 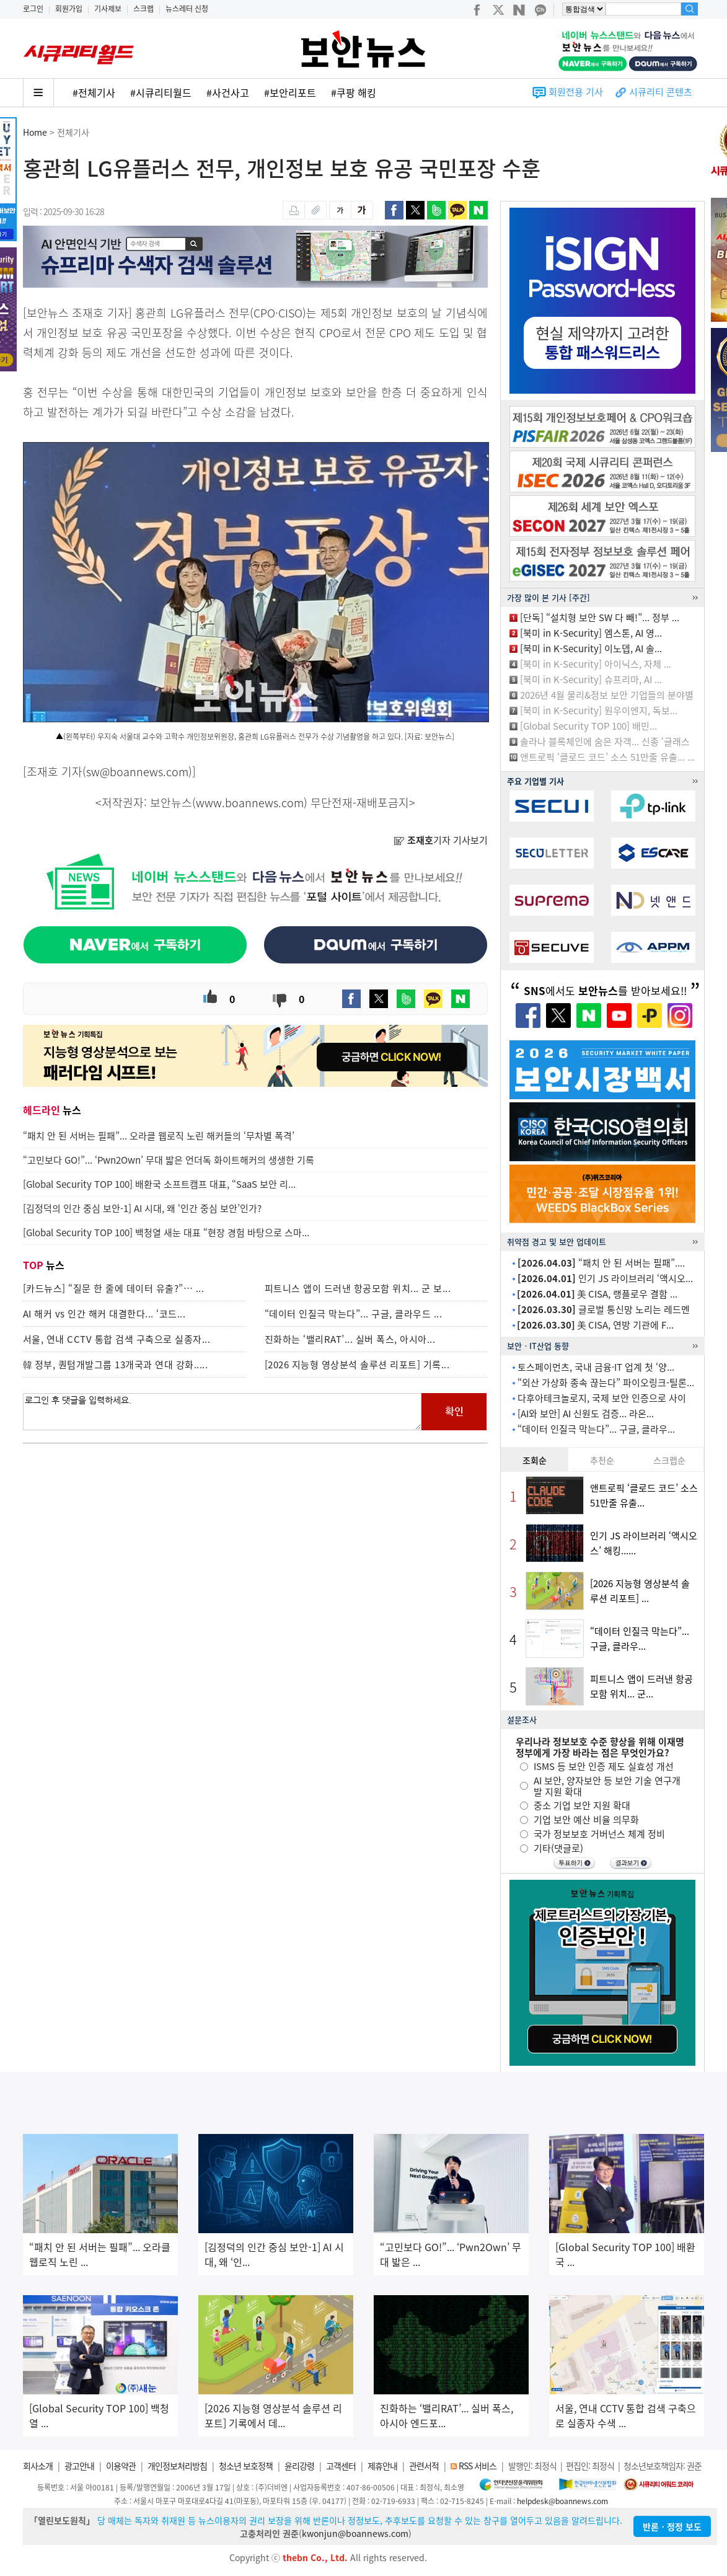 What do you see at coordinates (586, 1413) in the screenshot?
I see `[AI와 보안] AI 신원도 검증... 라온...` at bounding box center [586, 1413].